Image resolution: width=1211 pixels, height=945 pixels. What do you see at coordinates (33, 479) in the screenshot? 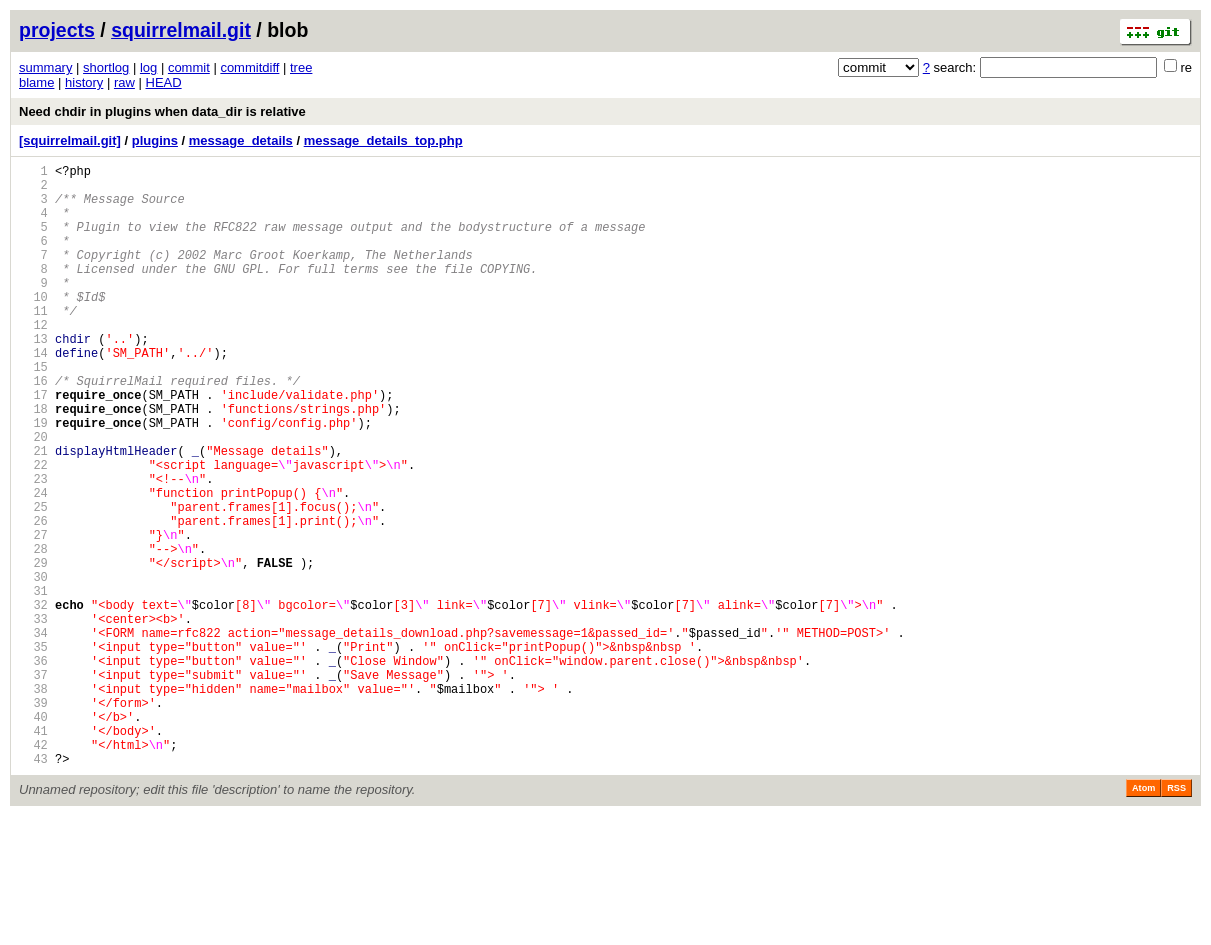
I see `19` at bounding box center [33, 479].